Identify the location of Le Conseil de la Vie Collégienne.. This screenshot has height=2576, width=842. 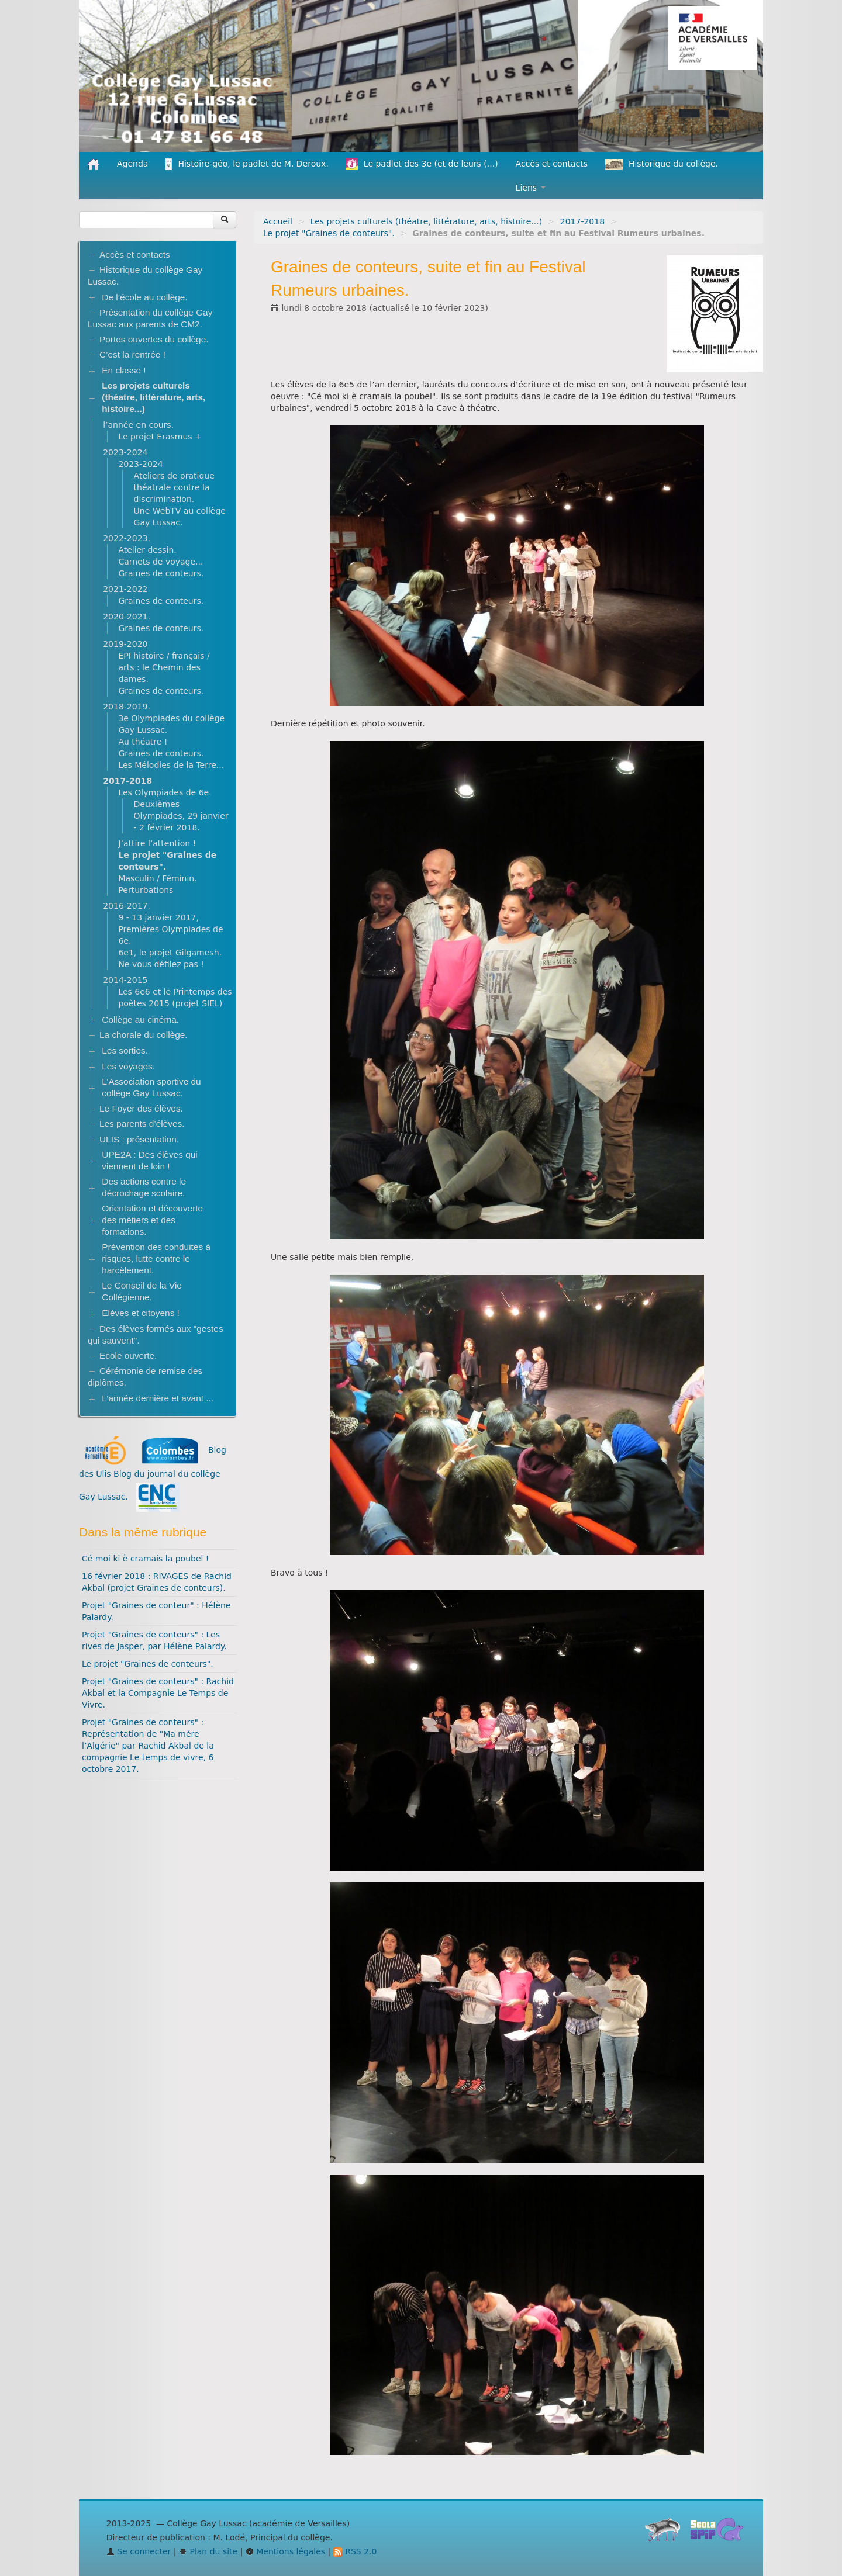
(142, 1291).